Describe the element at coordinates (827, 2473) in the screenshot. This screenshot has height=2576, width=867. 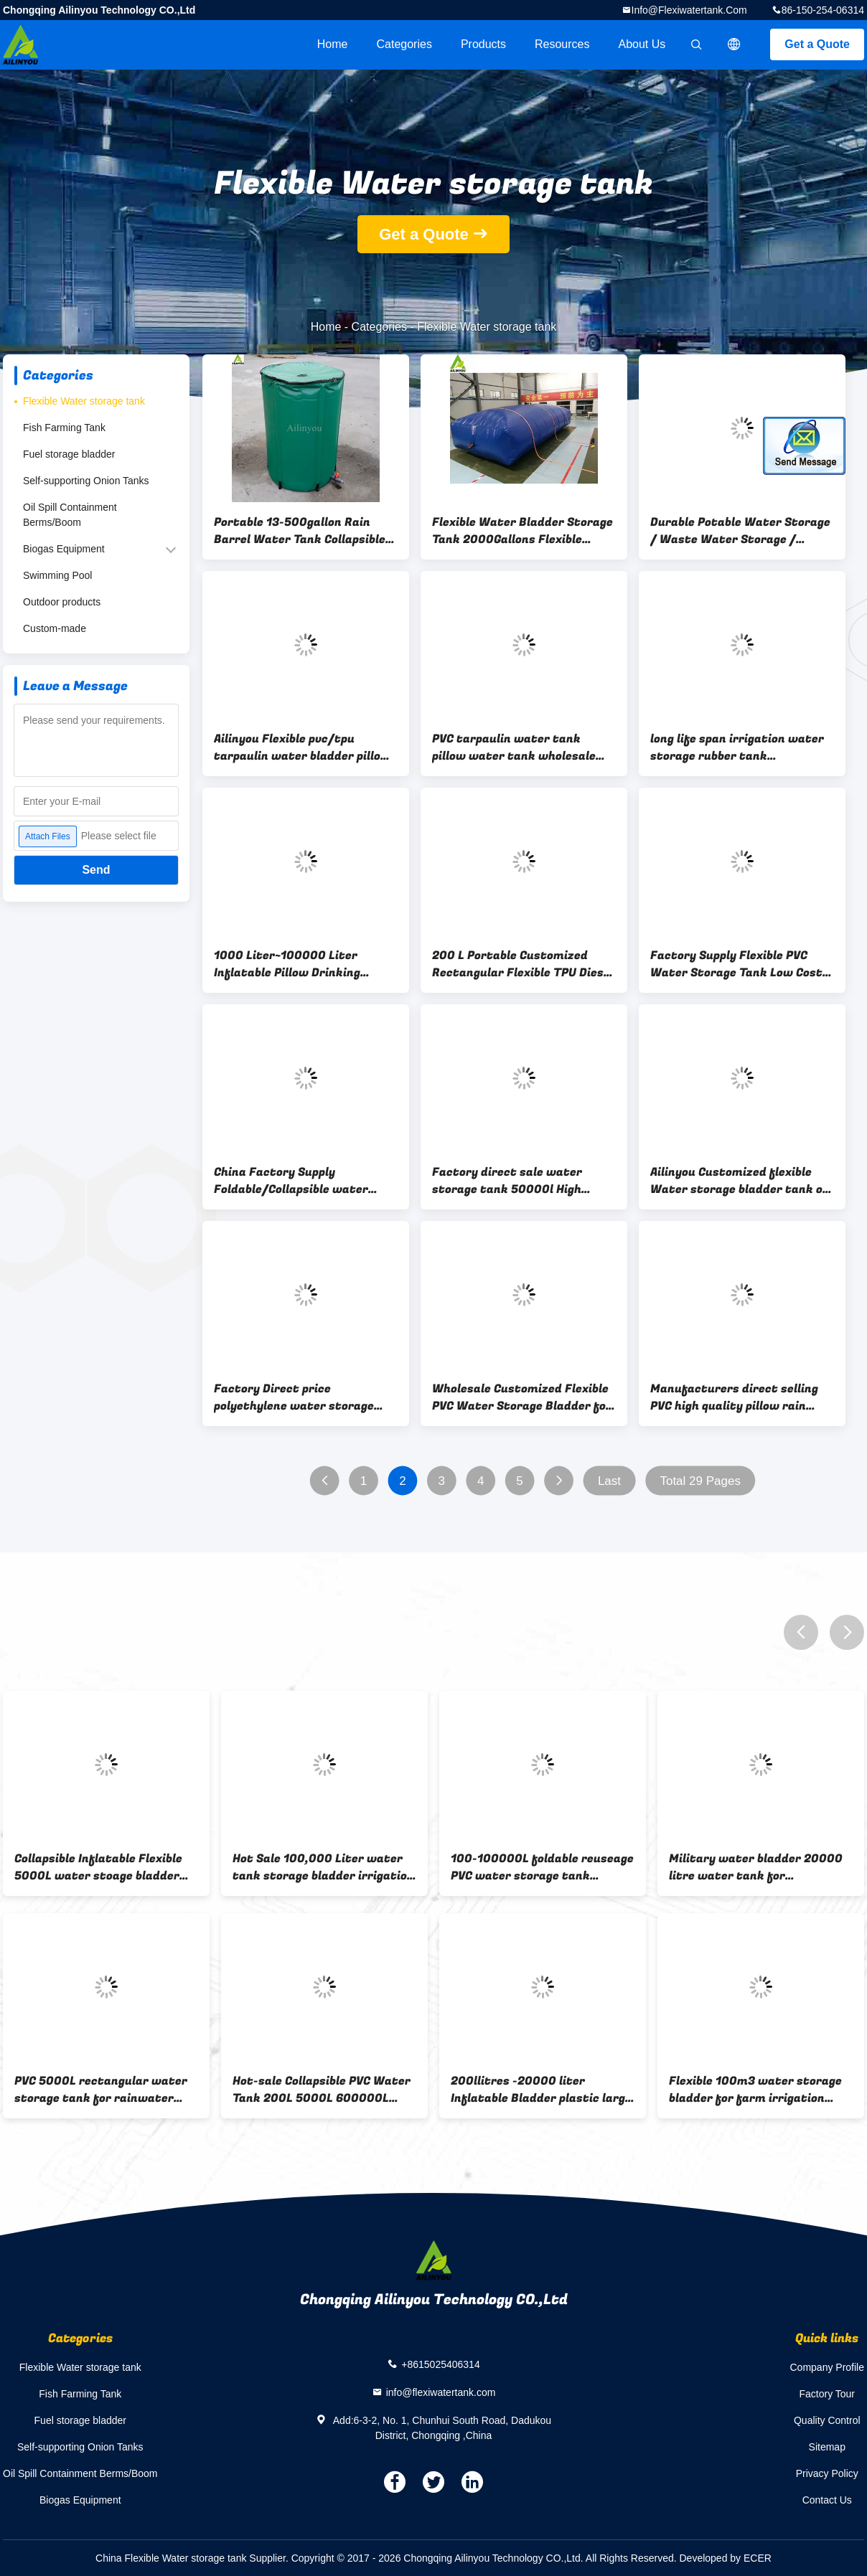
I see `Privacy Policy` at that location.